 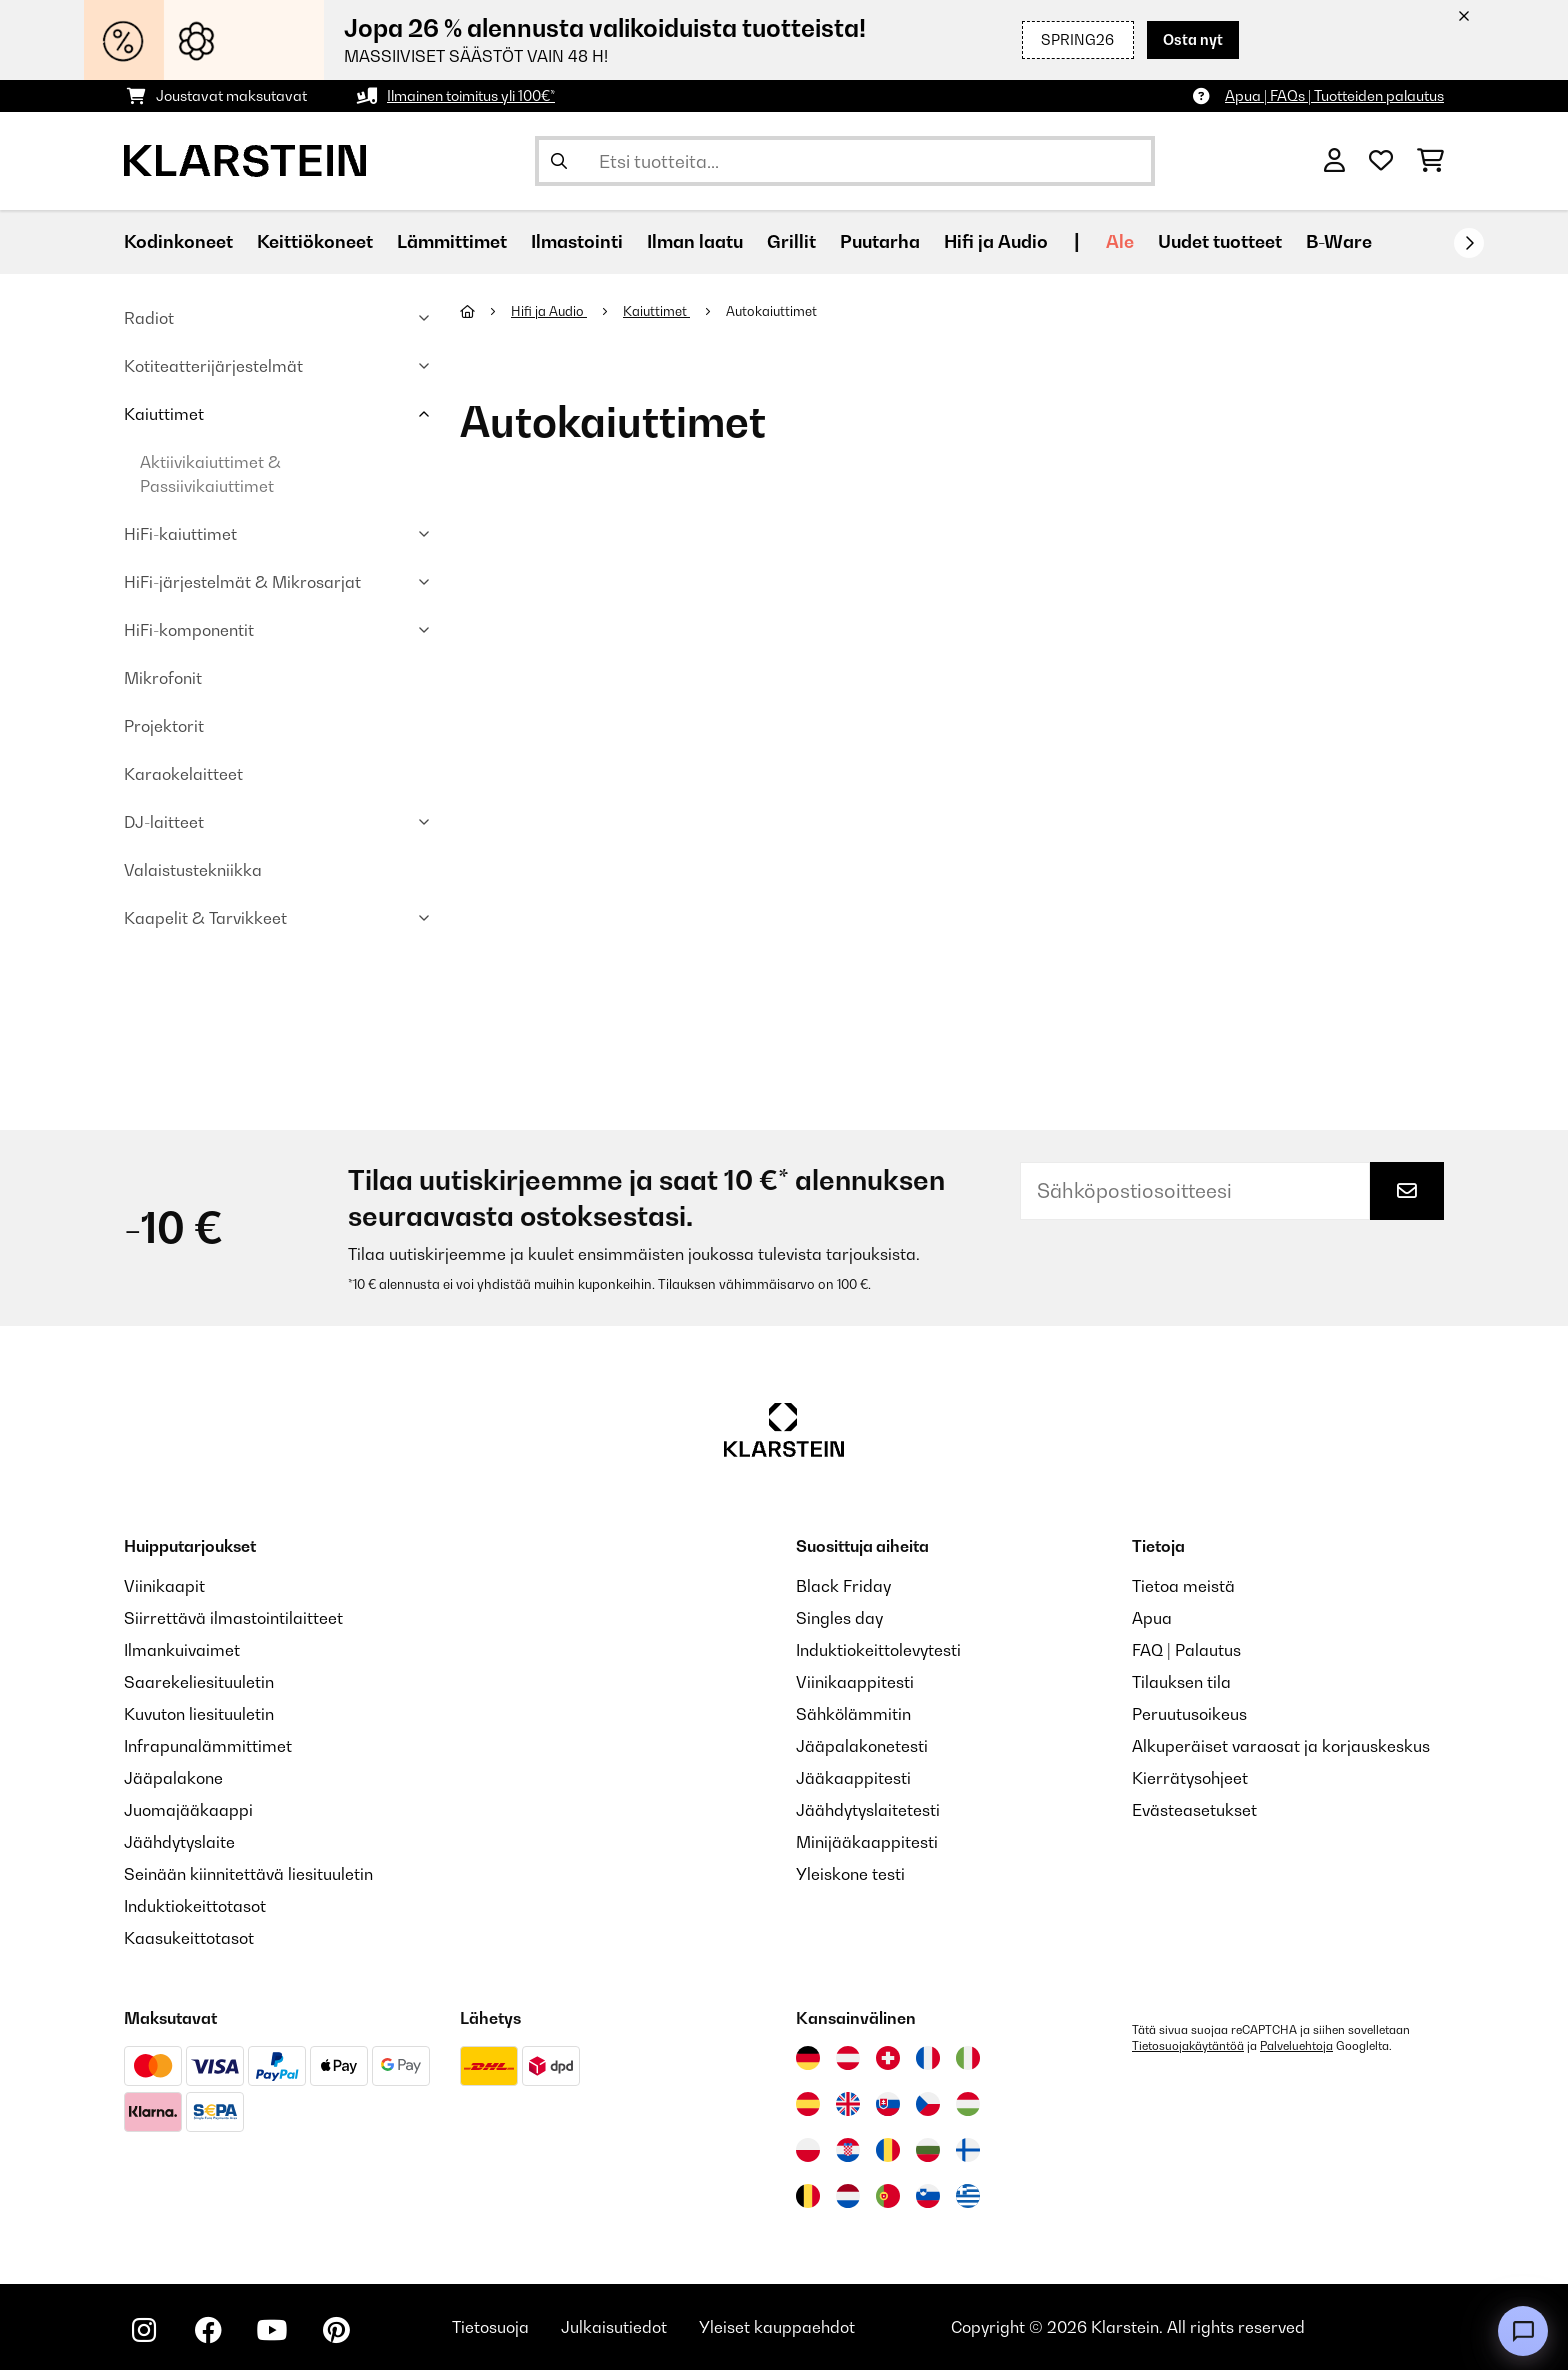 I want to click on Viinikaapit, so click(x=164, y=1586).